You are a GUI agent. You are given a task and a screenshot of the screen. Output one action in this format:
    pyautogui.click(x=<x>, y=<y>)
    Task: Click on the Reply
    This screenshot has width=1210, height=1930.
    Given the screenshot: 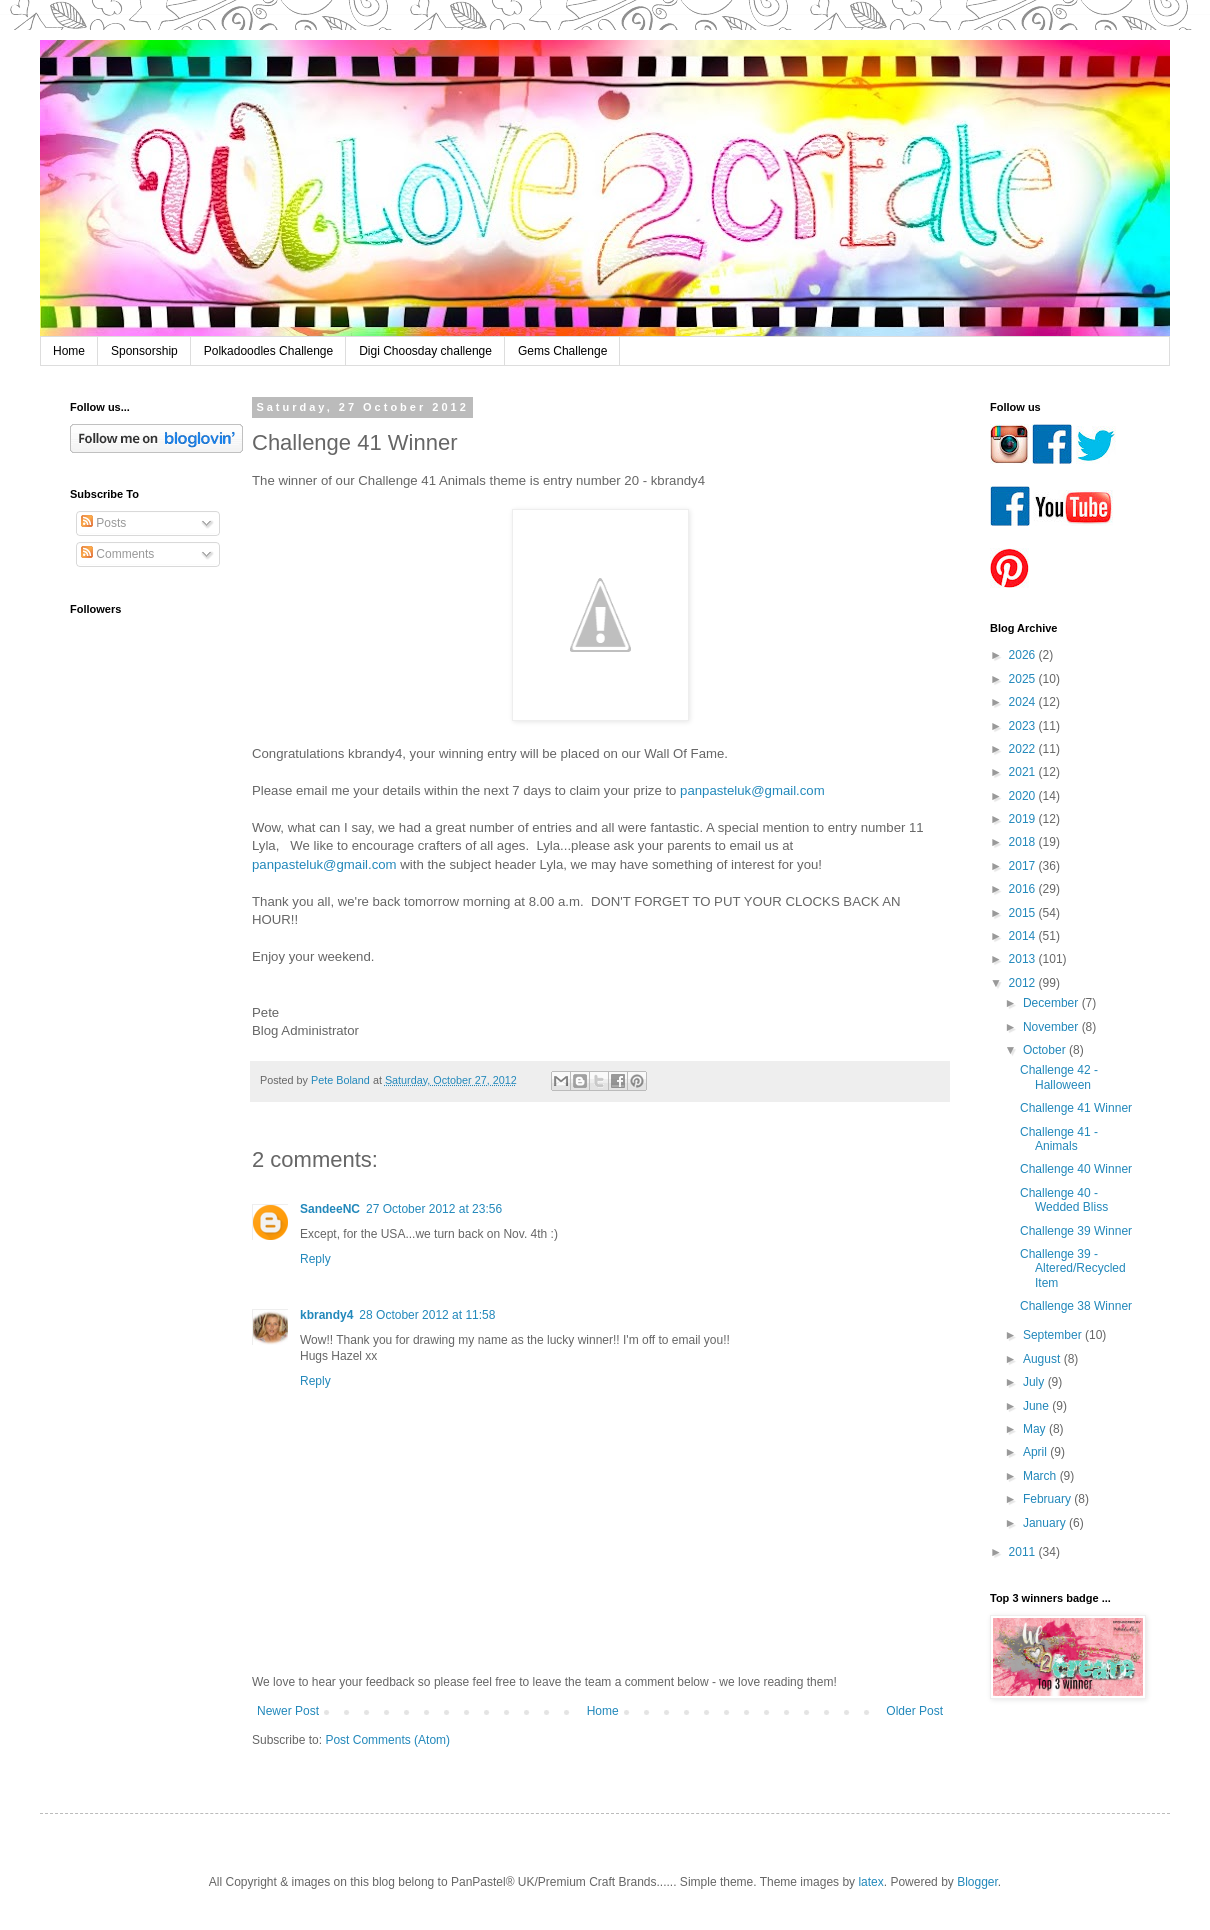 What is the action you would take?
    pyautogui.click(x=315, y=1259)
    